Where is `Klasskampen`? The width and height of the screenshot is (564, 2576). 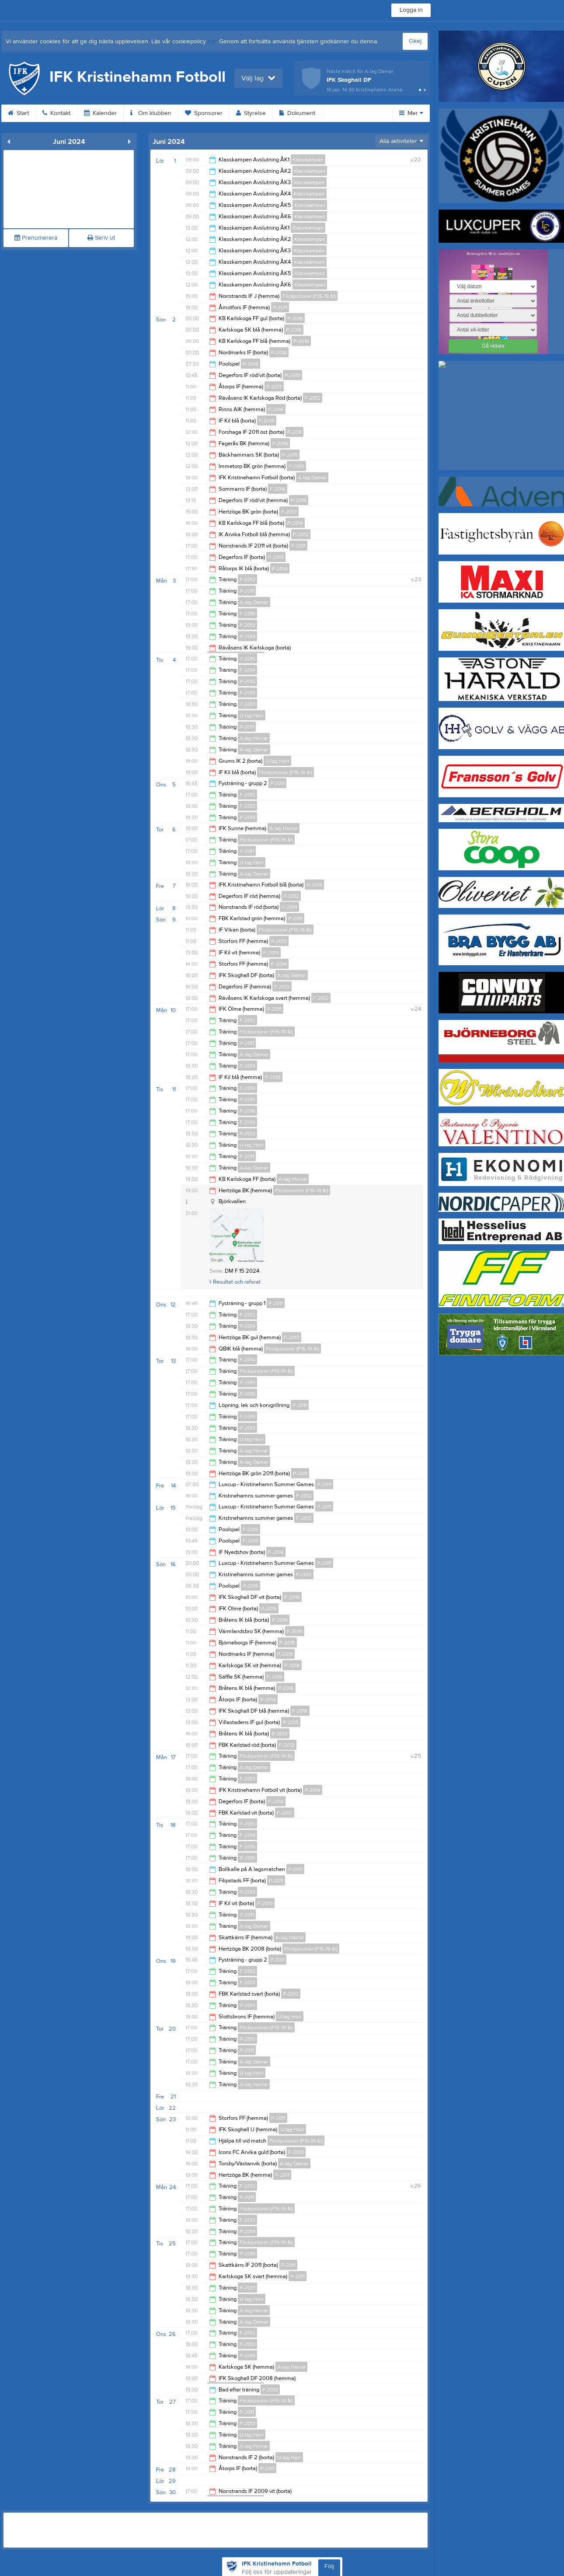 Klasskampen is located at coordinates (308, 159).